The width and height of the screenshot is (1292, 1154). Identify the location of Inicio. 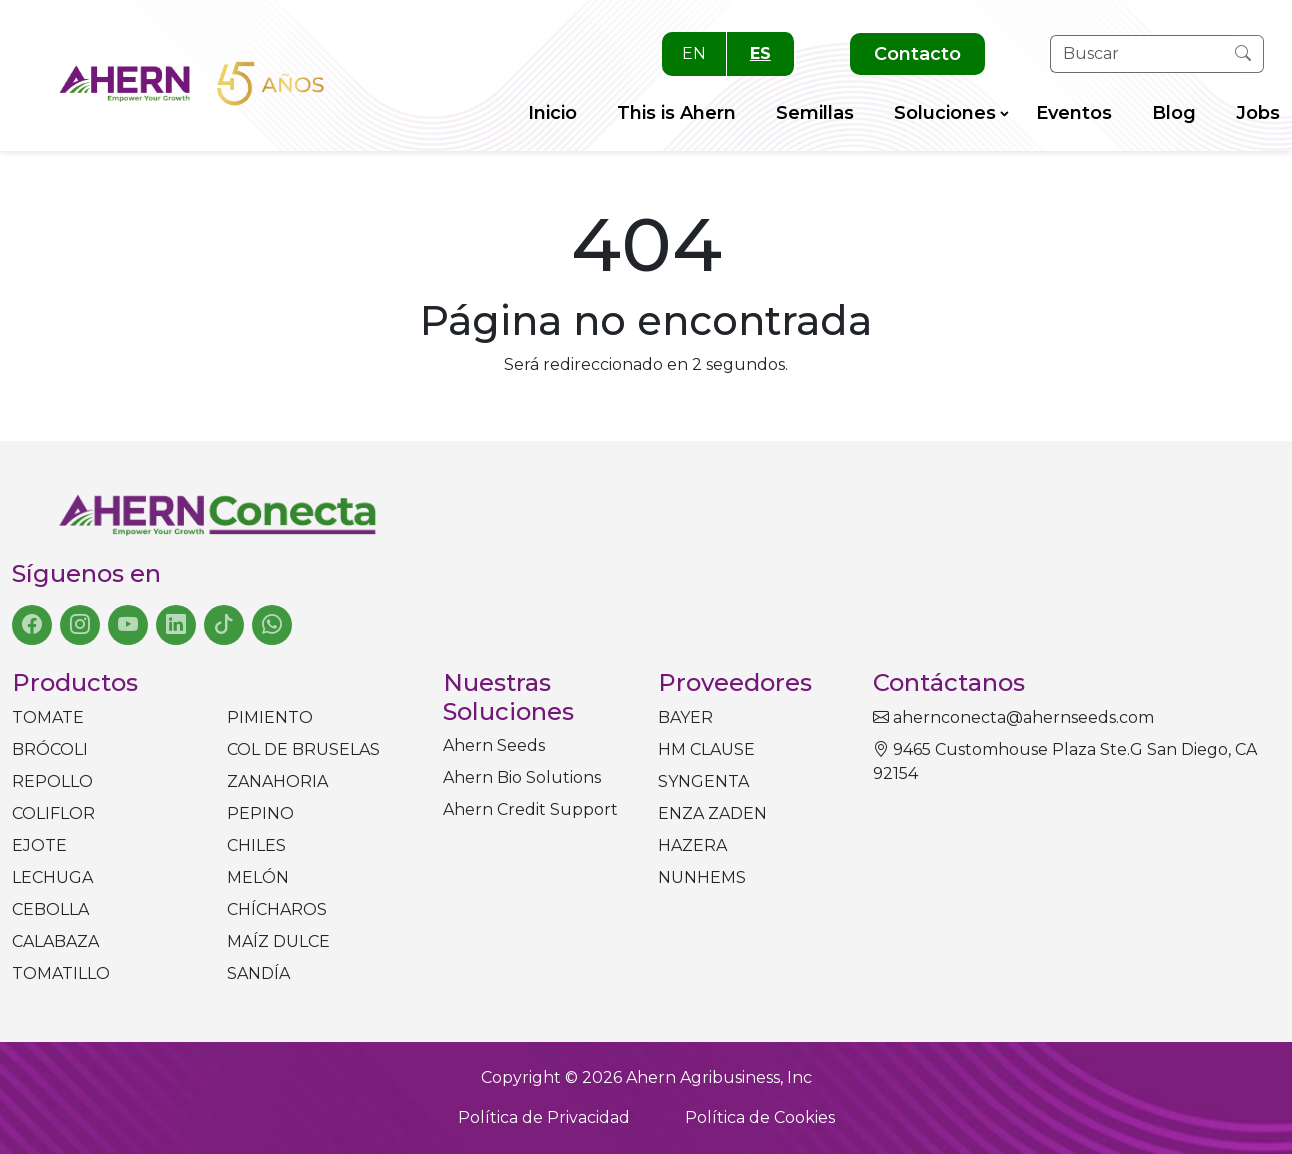
(552, 113).